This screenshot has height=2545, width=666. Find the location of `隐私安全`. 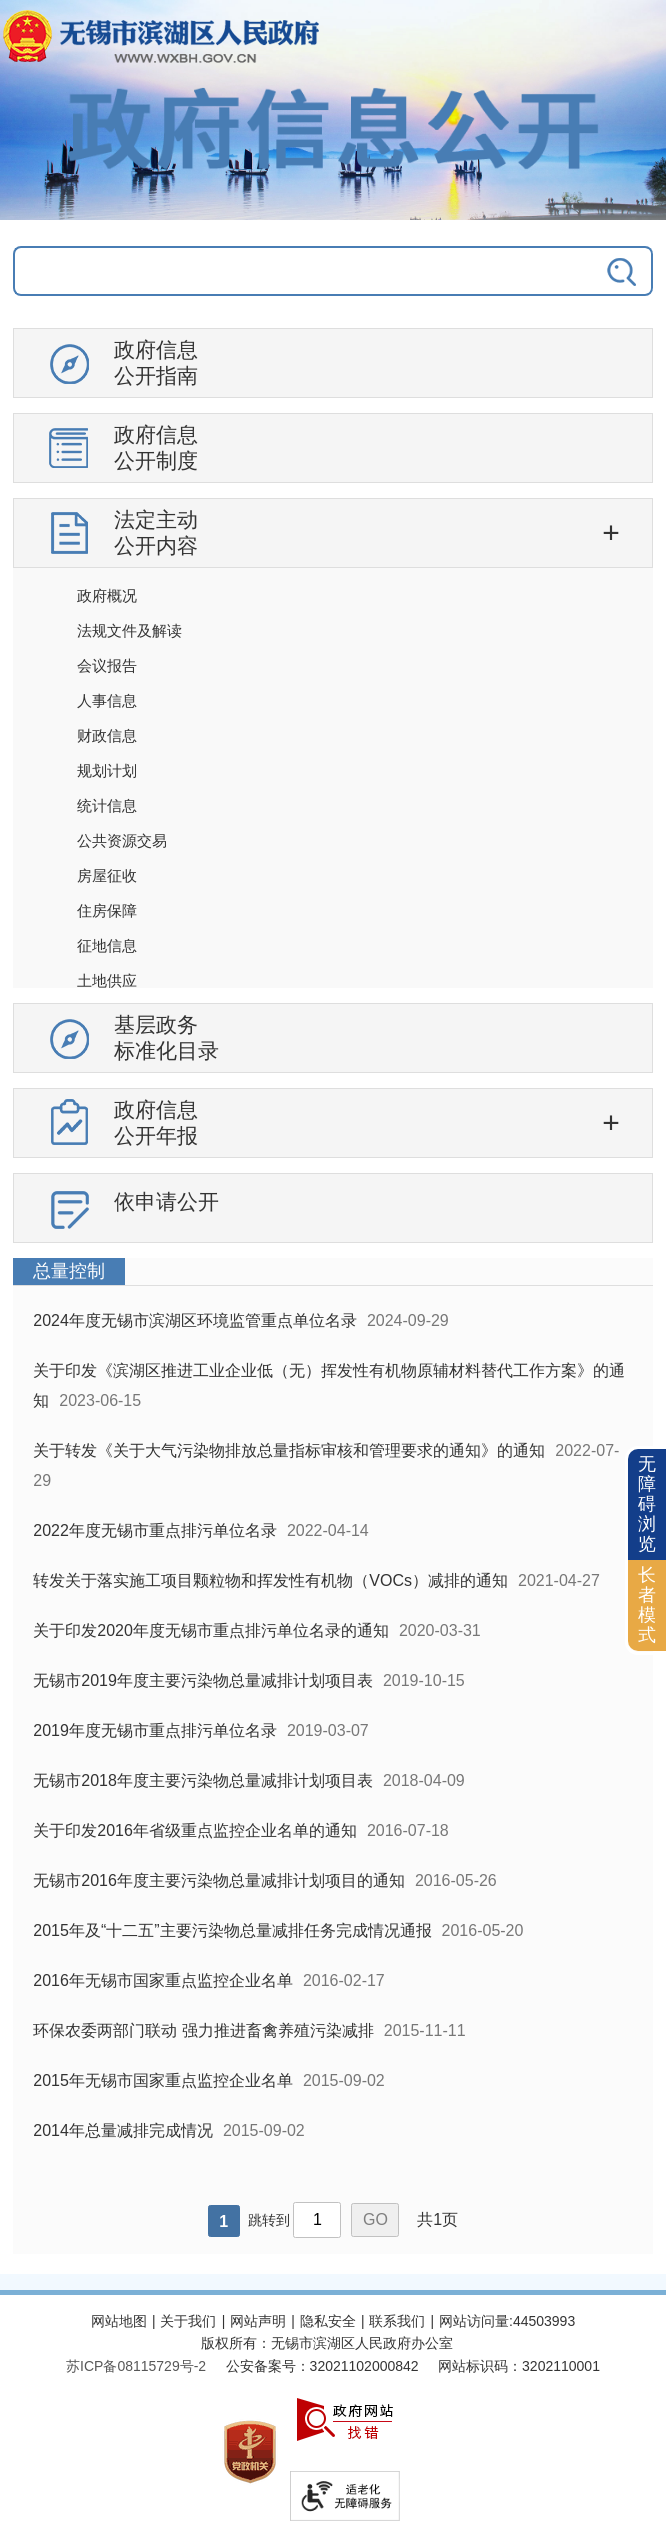

隐私安全 is located at coordinates (328, 2321).